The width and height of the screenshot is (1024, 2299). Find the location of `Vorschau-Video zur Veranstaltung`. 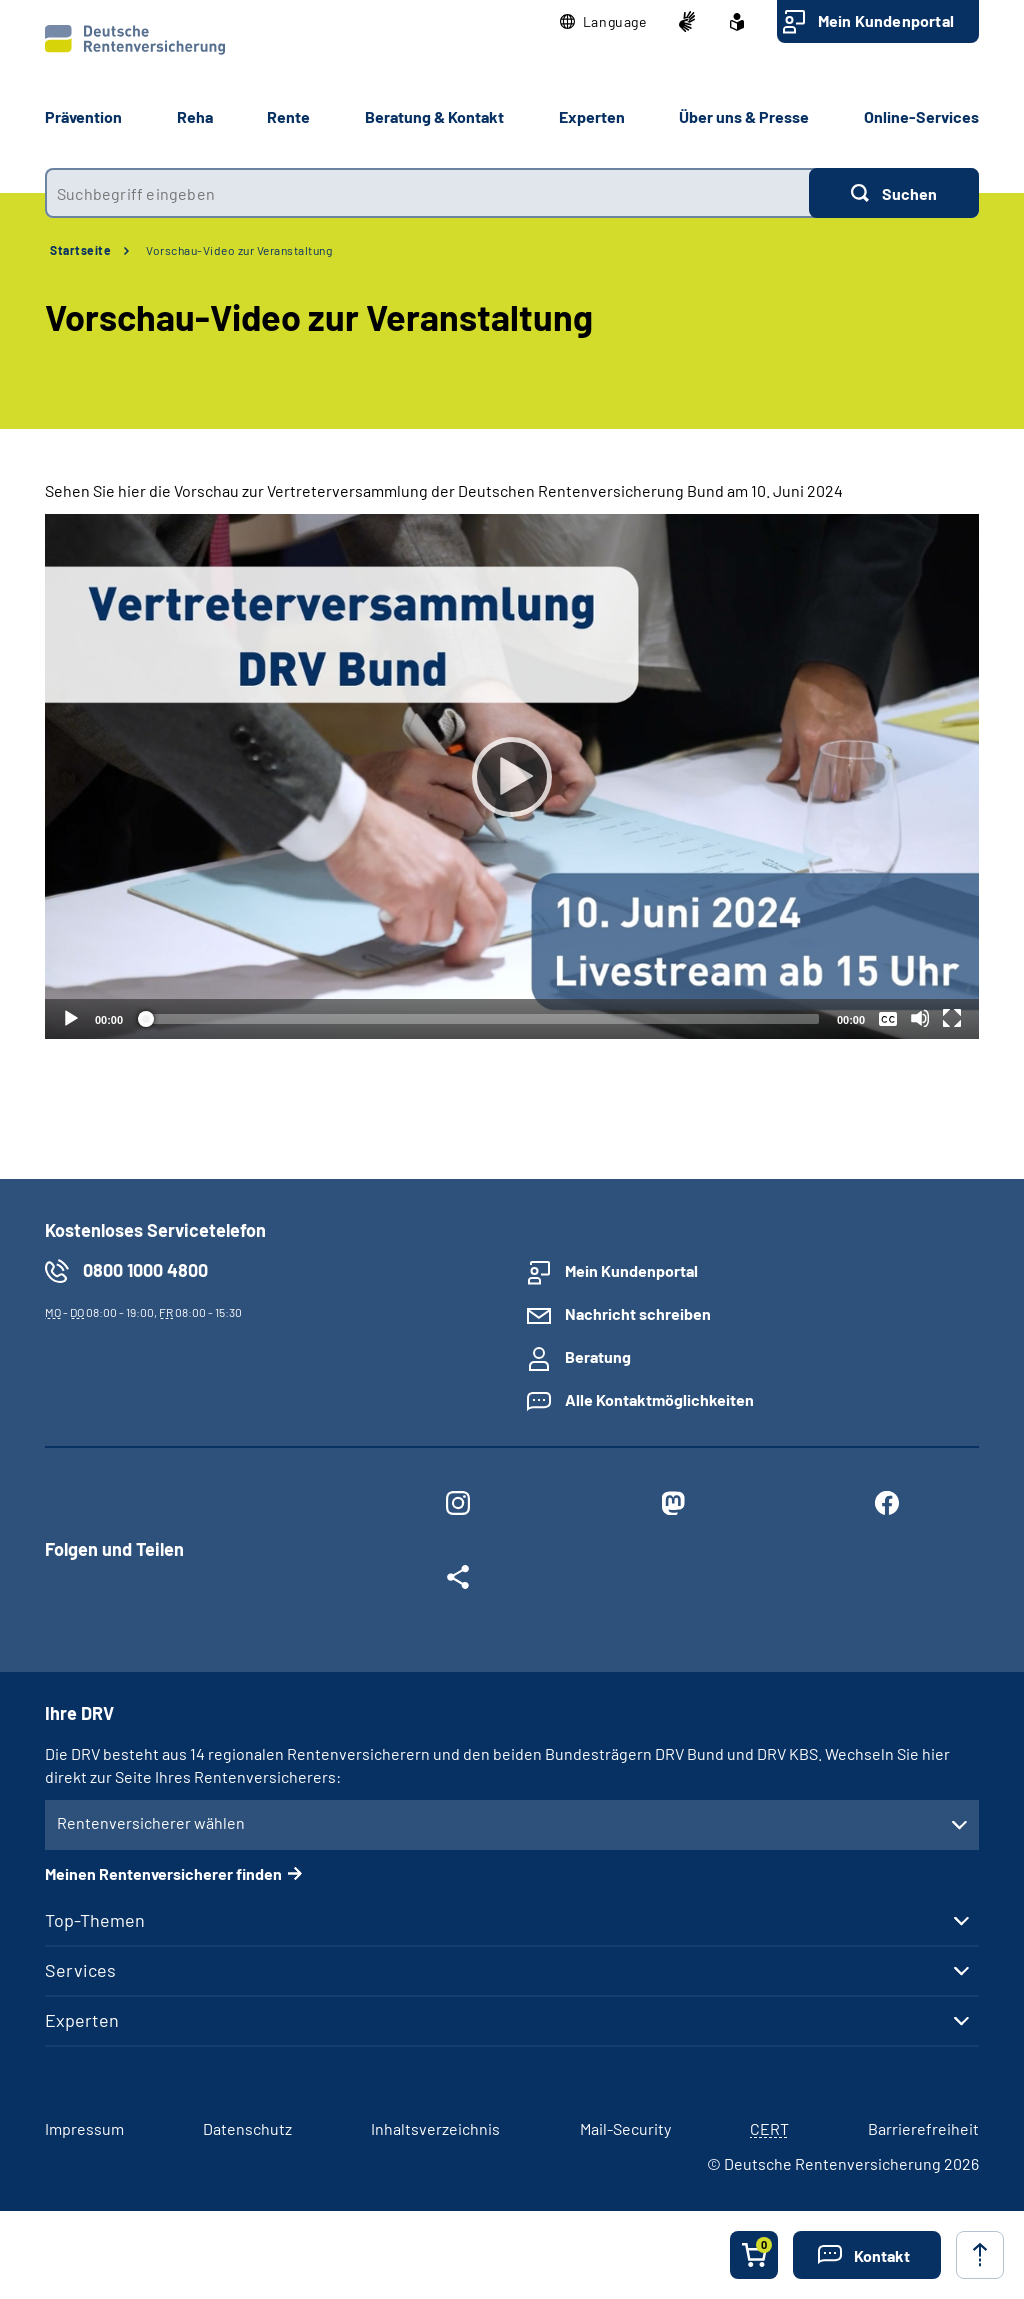

Vorschau-Video zur Veranstaltung is located at coordinates (239, 250).